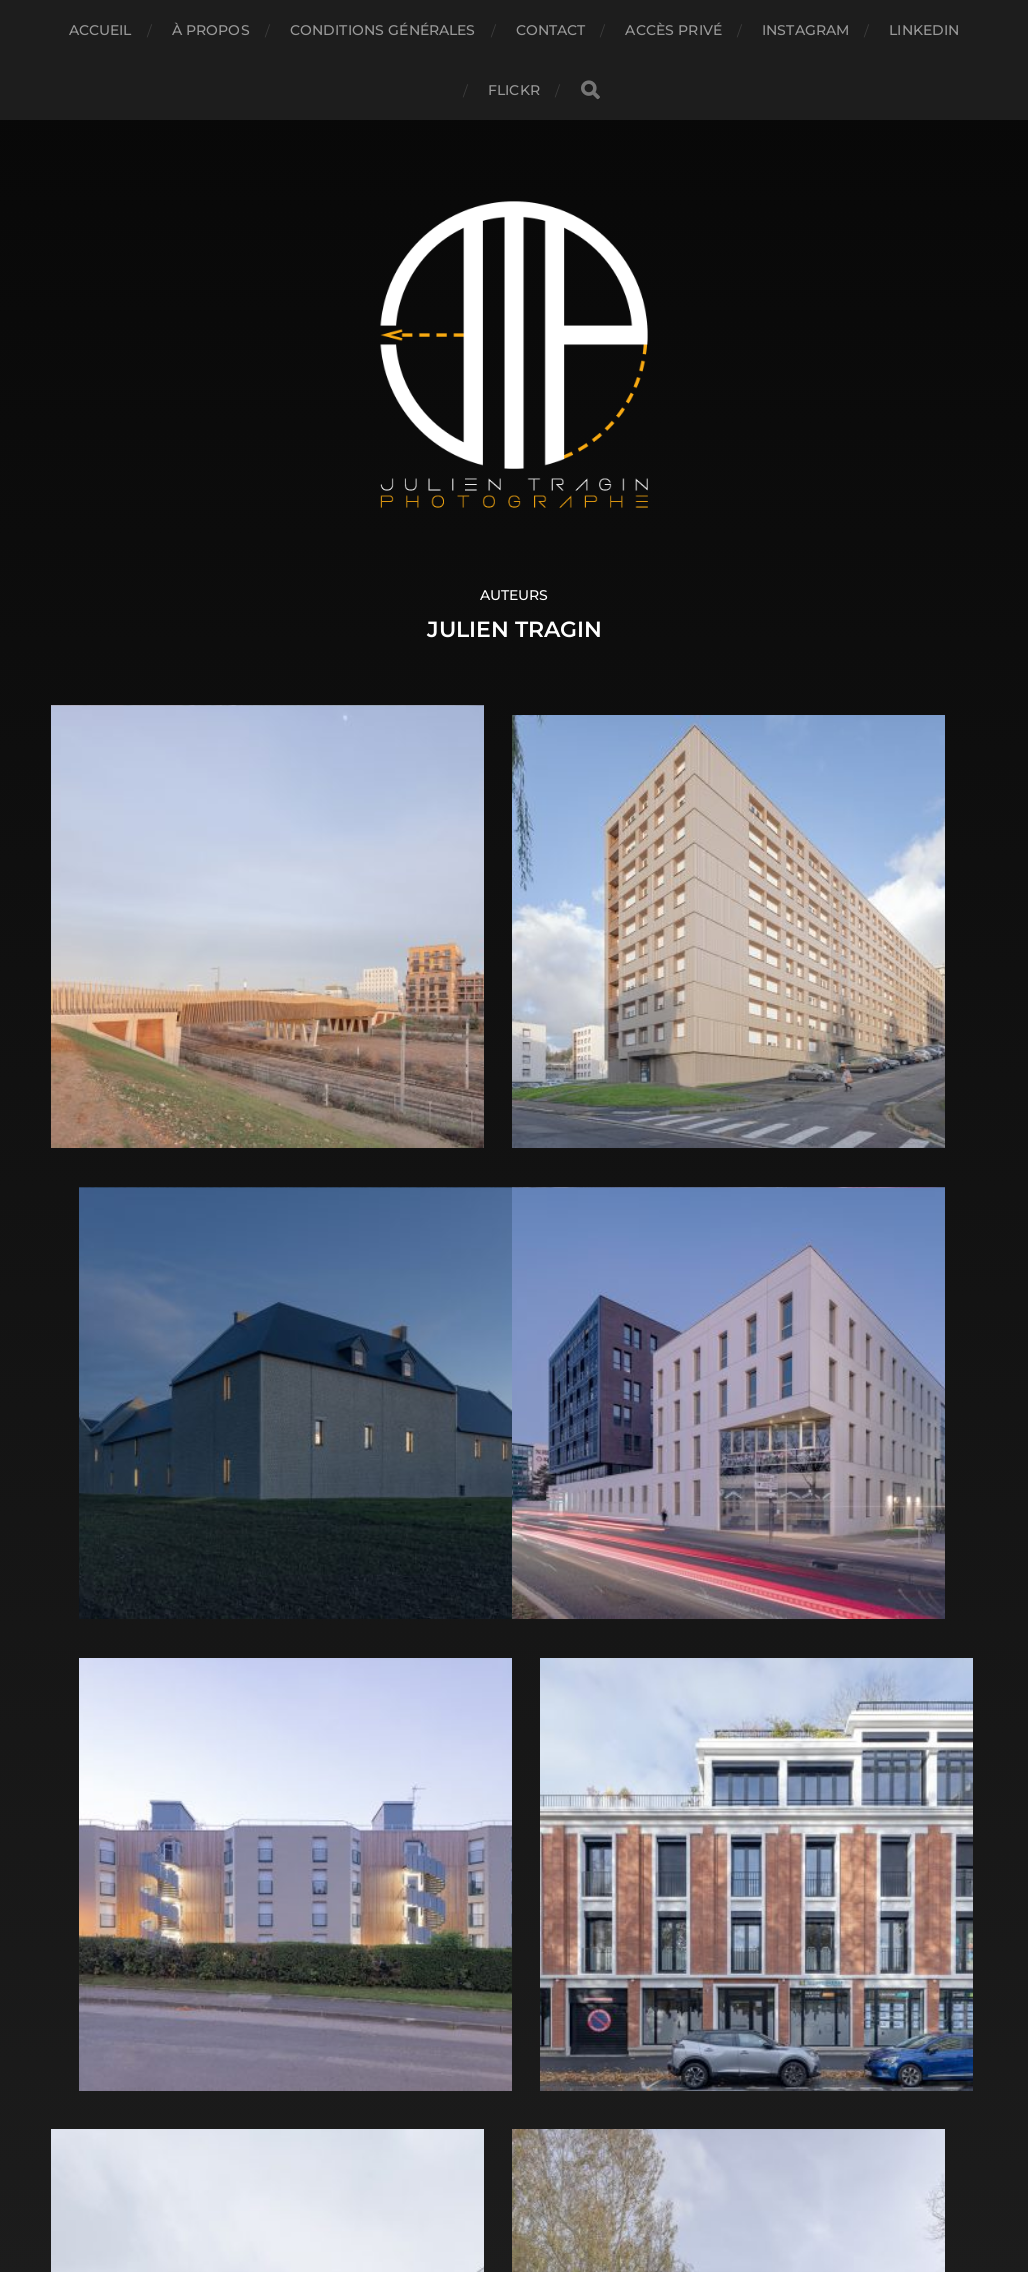 The height and width of the screenshot is (2272, 1028). Describe the element at coordinates (551, 30) in the screenshot. I see `Contact` at that location.